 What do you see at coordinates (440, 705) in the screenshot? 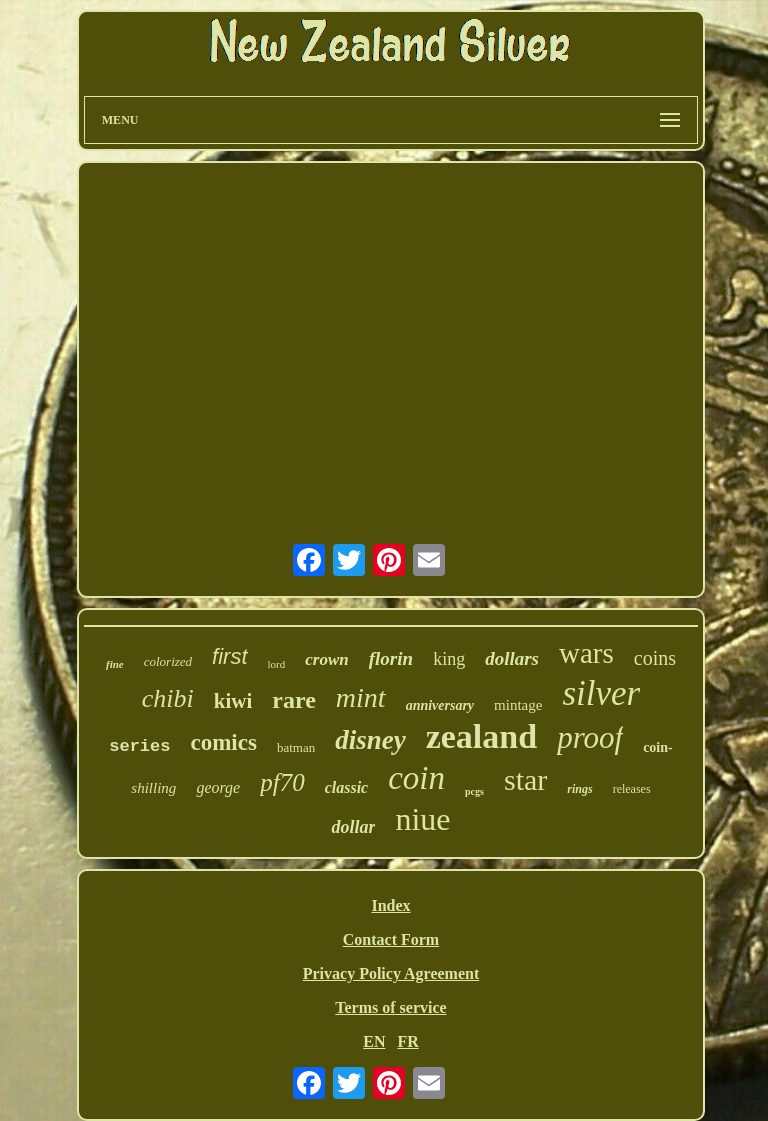
I see `anniversary` at bounding box center [440, 705].